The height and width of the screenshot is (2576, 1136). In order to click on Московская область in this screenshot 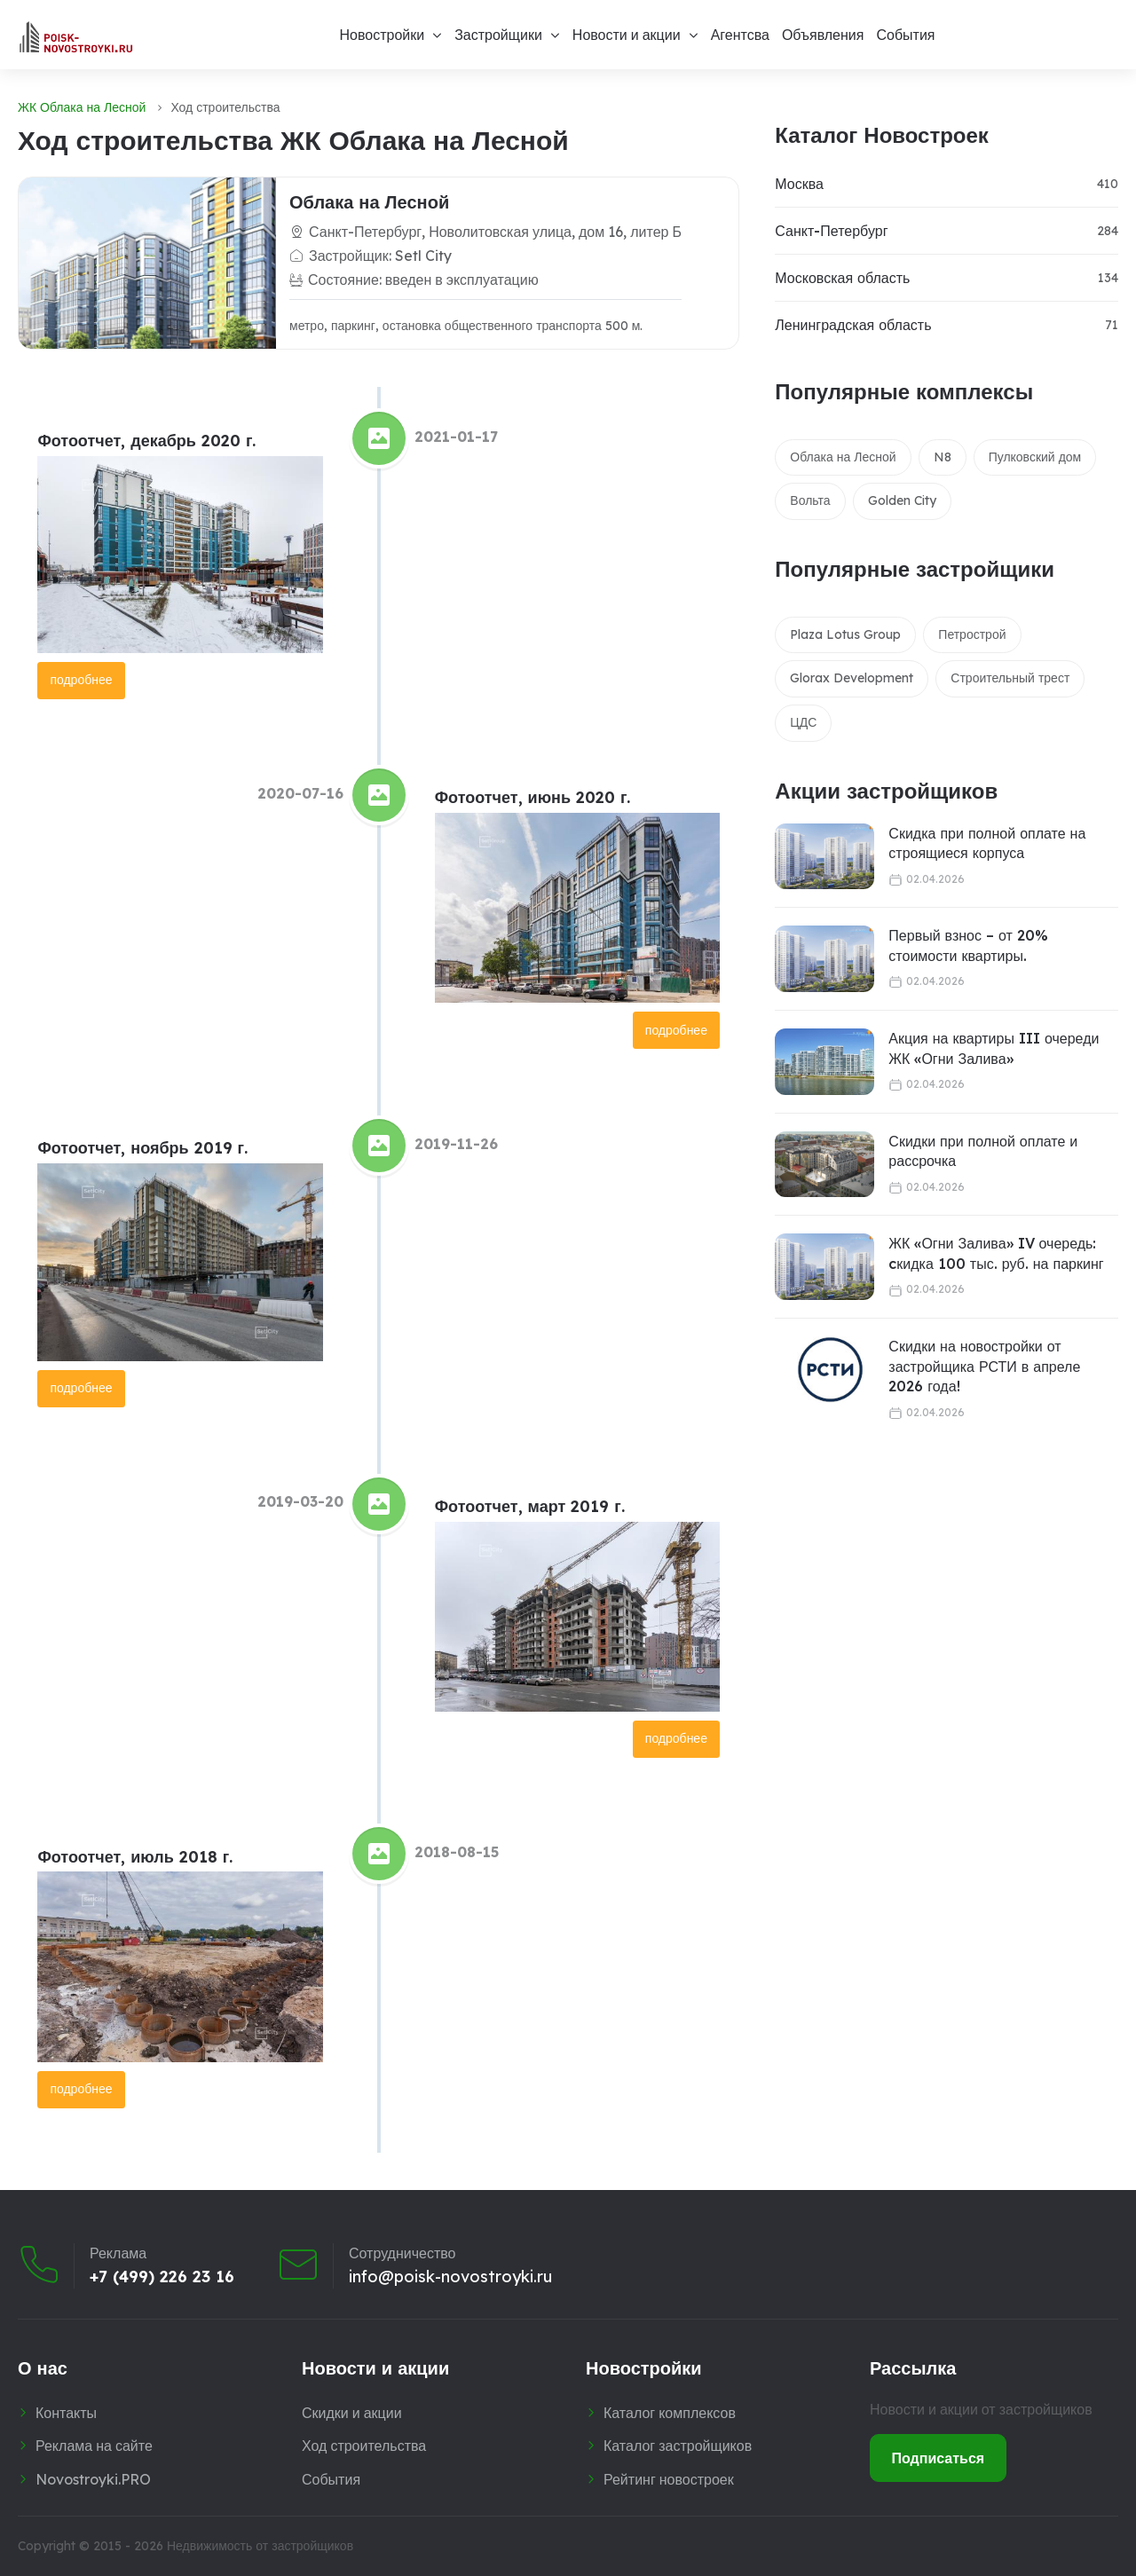, I will do `click(842, 278)`.